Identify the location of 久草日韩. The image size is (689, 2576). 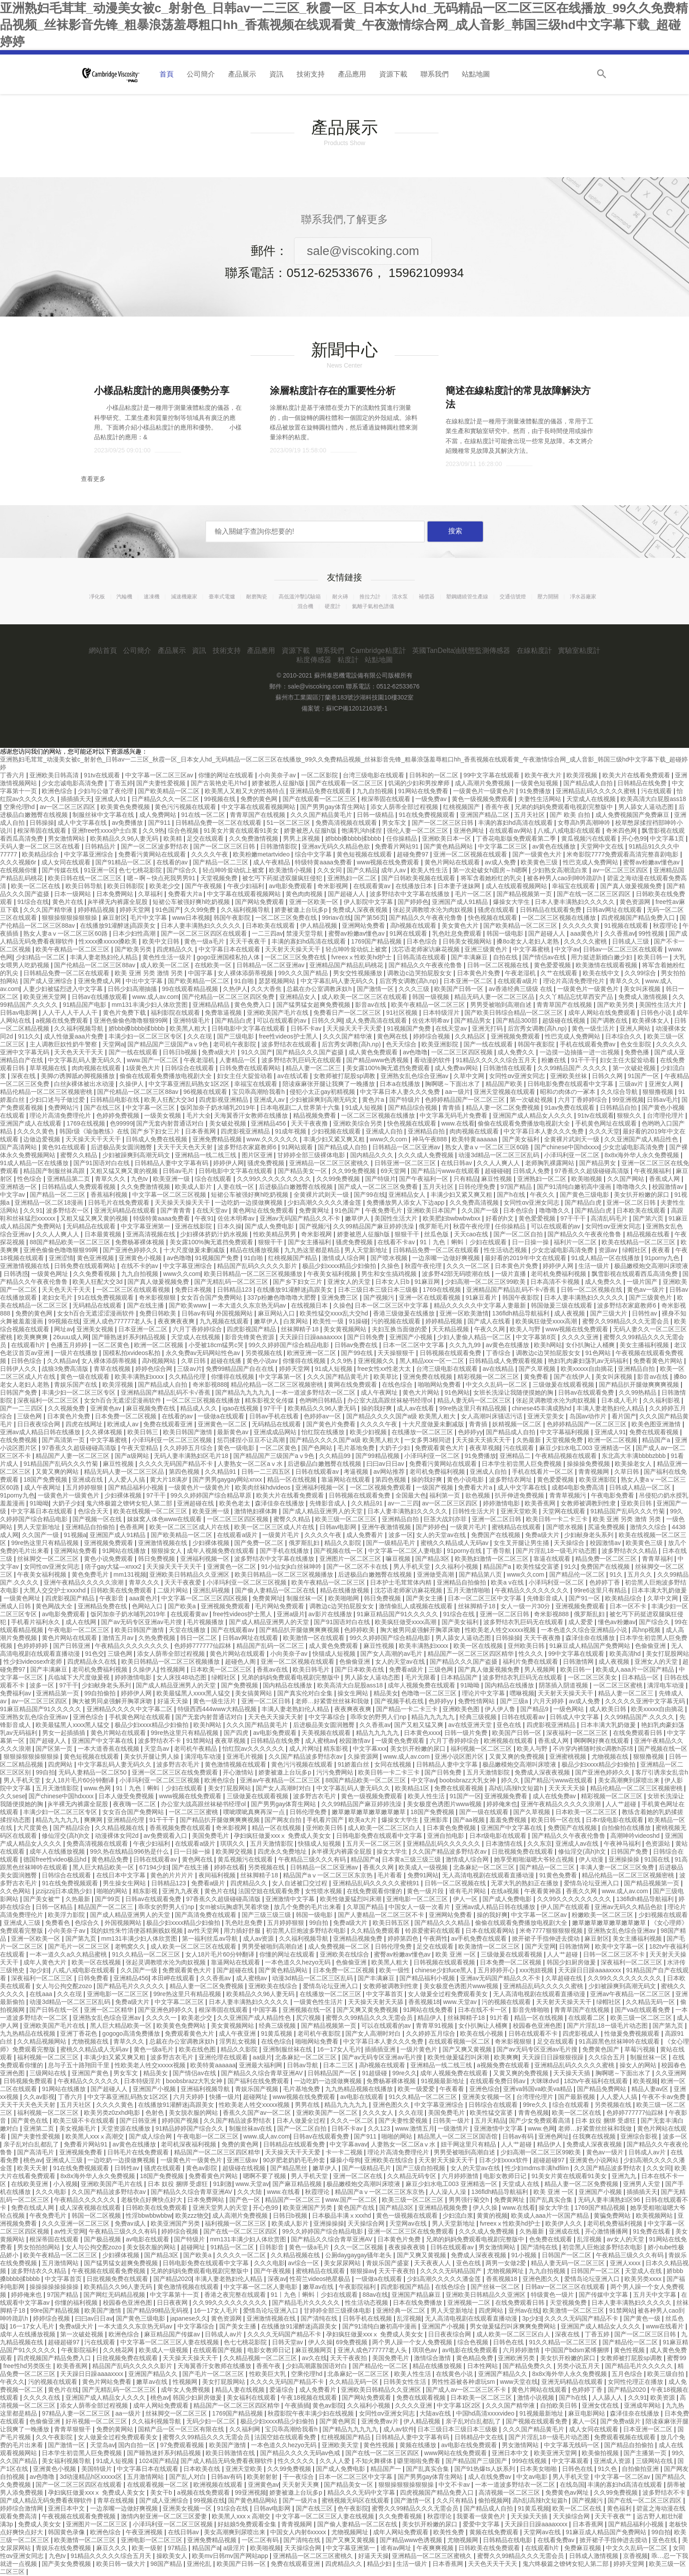
(194, 1360).